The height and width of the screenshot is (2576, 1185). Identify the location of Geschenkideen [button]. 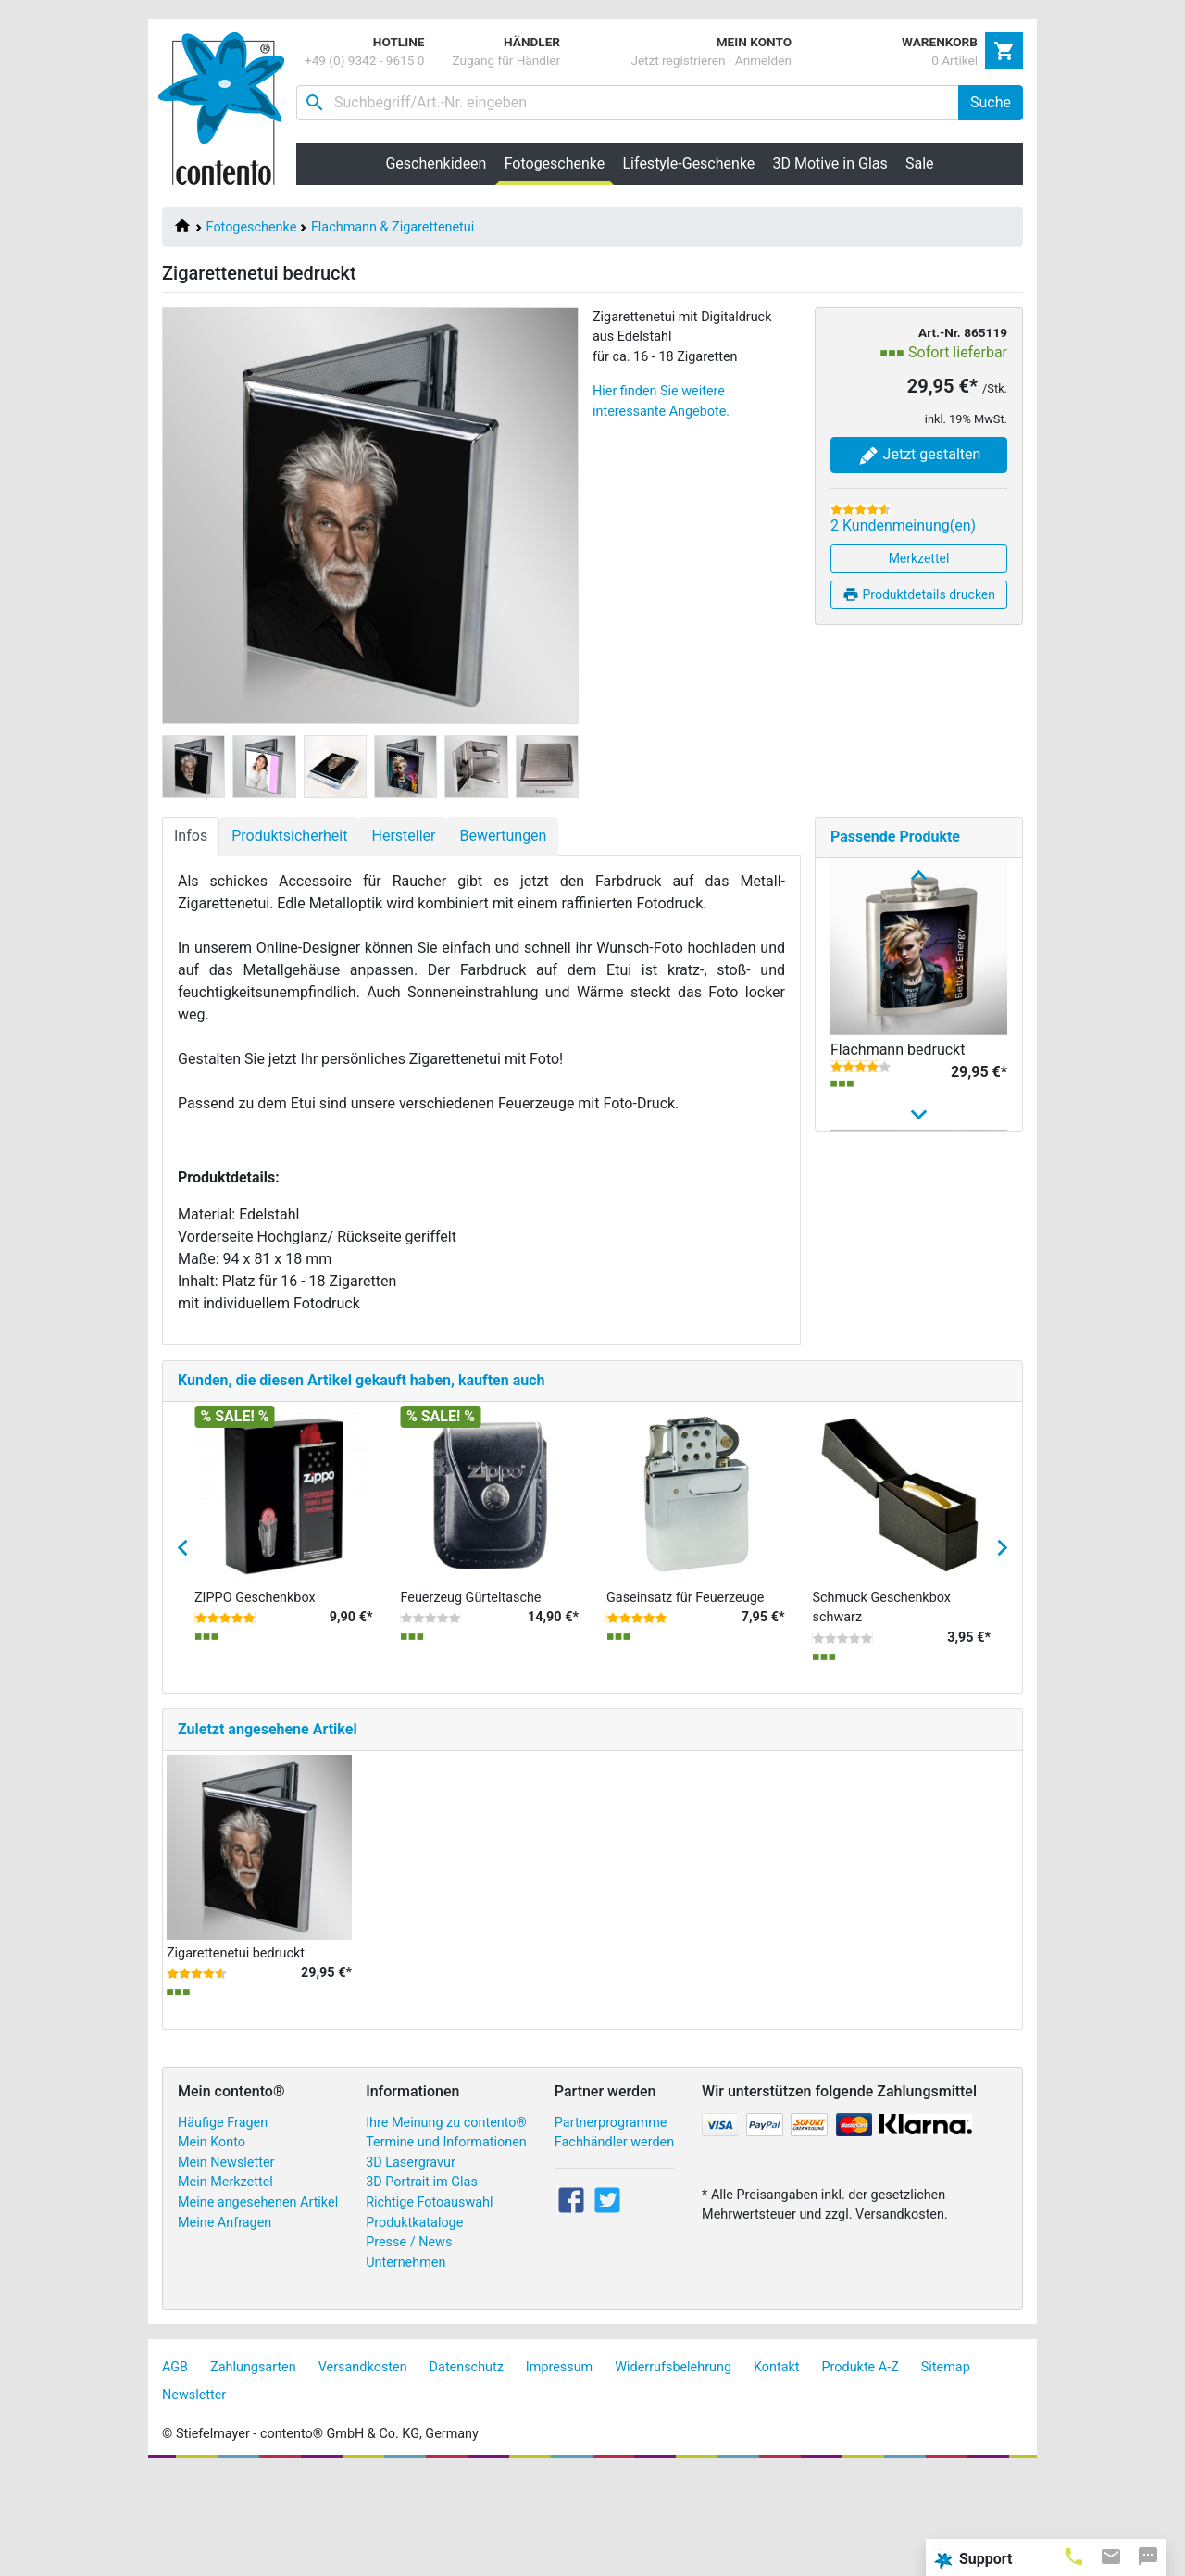
(435, 163).